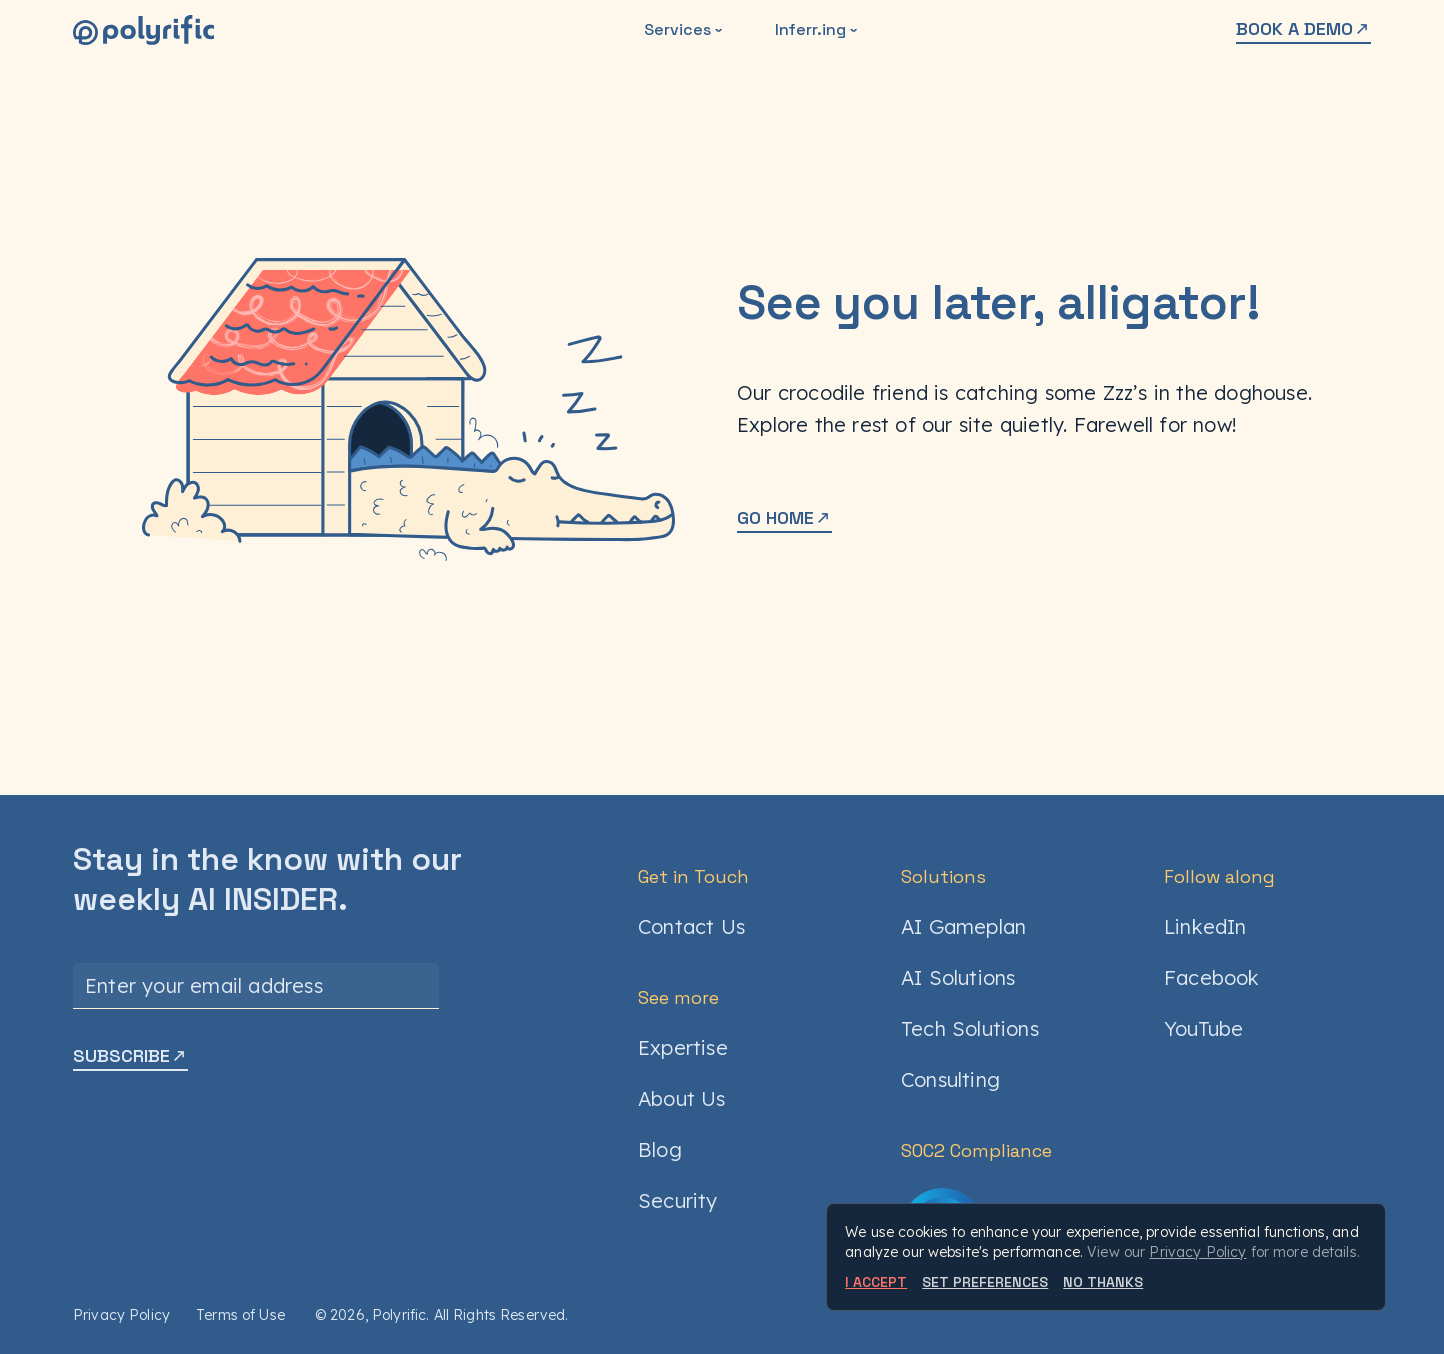 This screenshot has height=1354, width=1444. What do you see at coordinates (1205, 926) in the screenshot?
I see `LinkedIn` at bounding box center [1205, 926].